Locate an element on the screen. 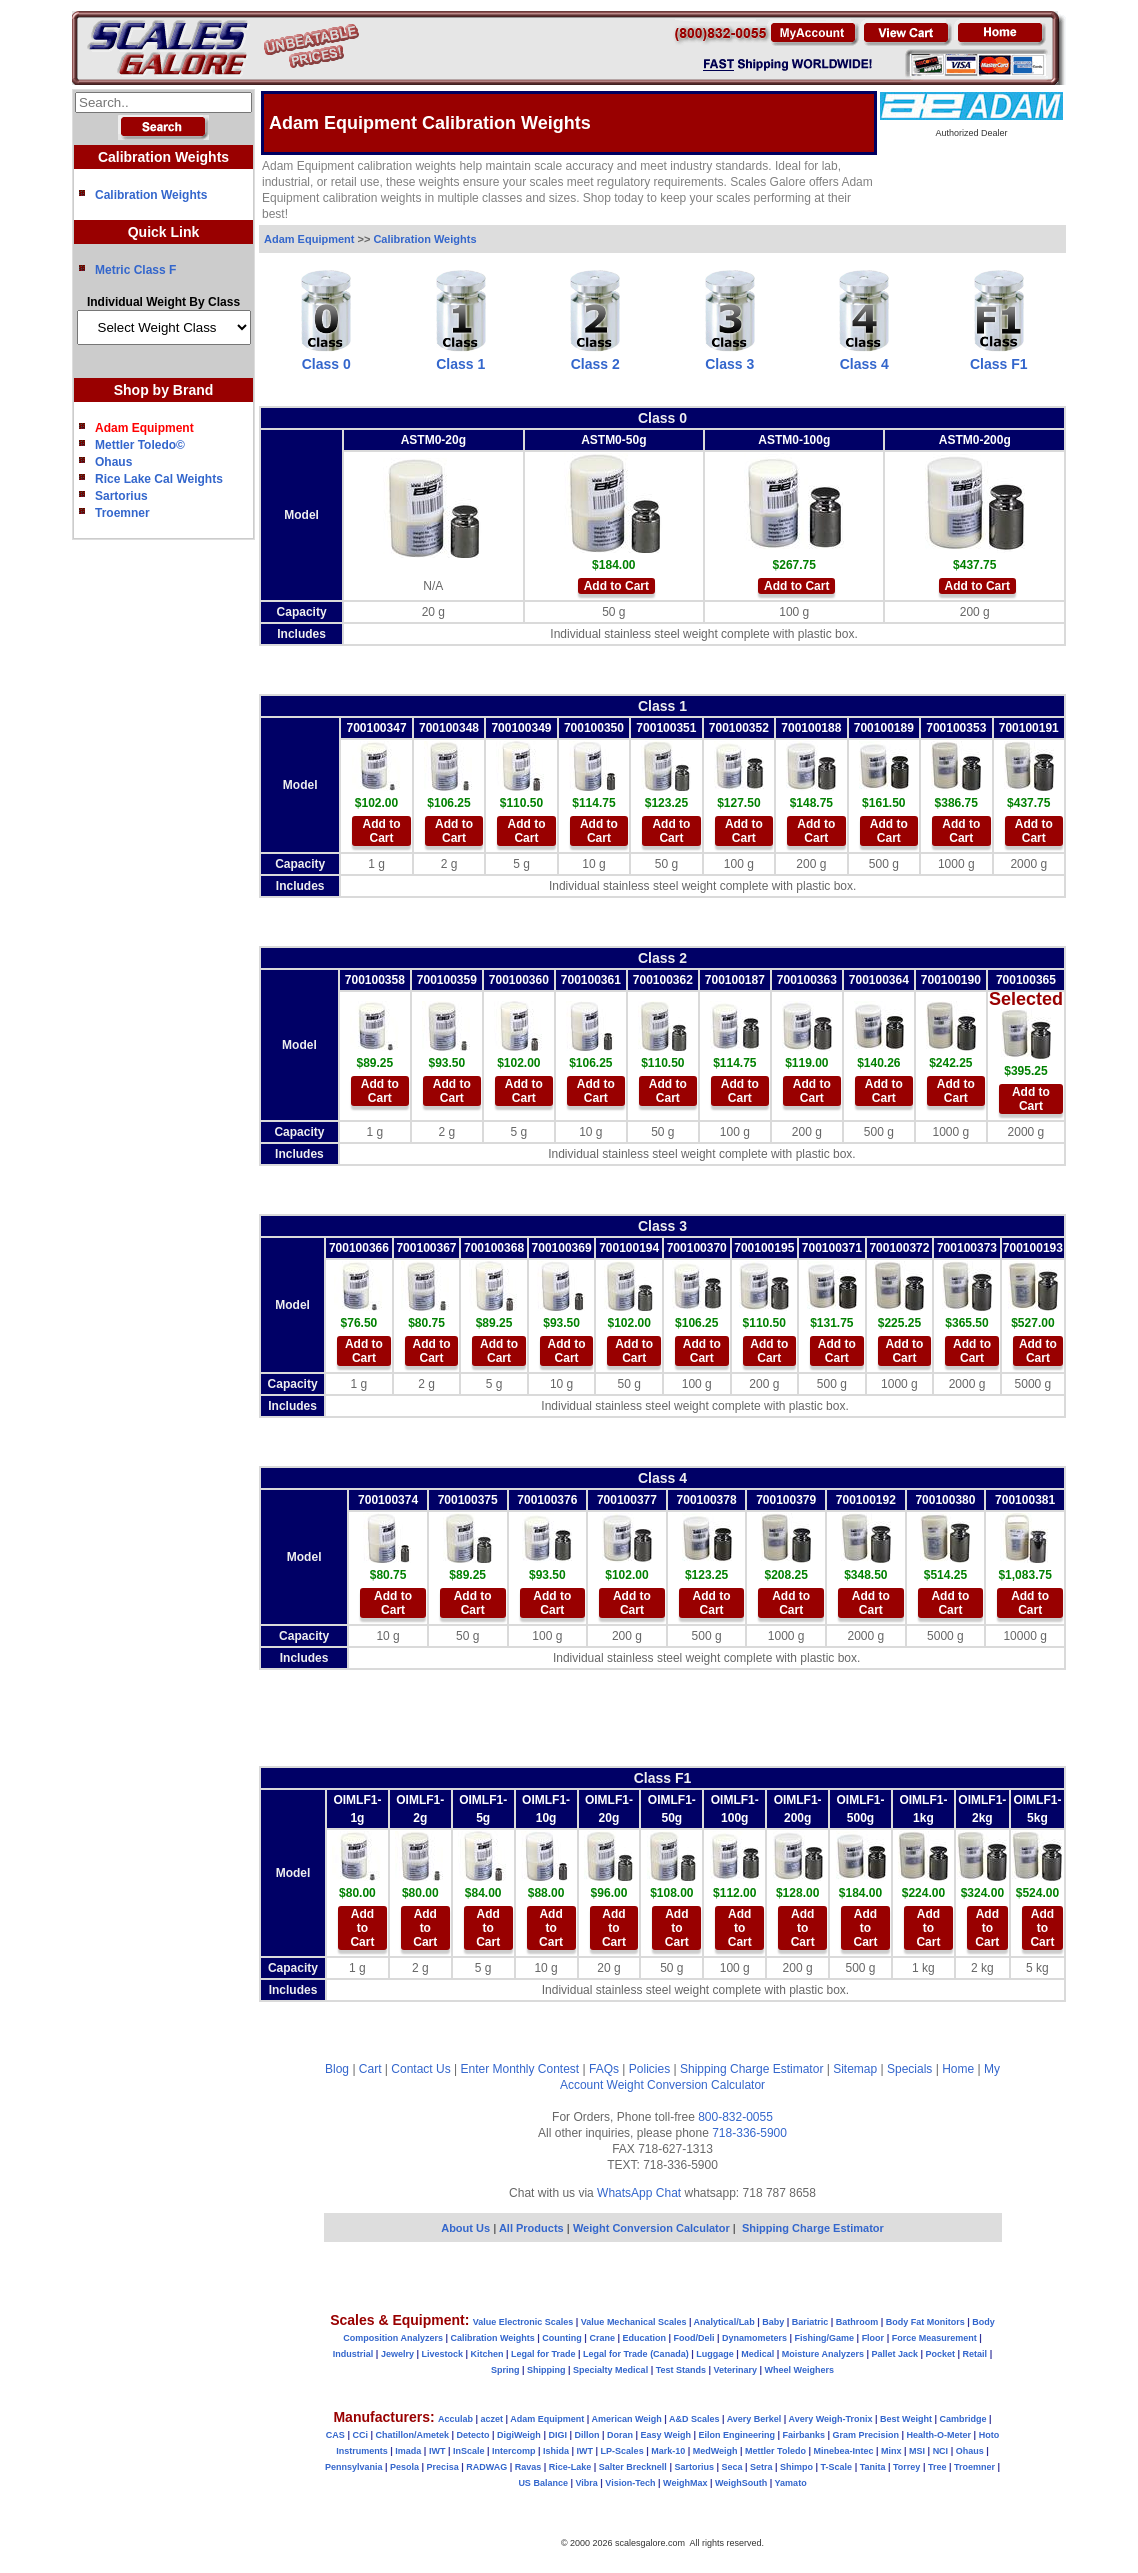 Image resolution: width=1138 pixels, height=2573 pixels. Salter Brecknell is located at coordinates (633, 2467).